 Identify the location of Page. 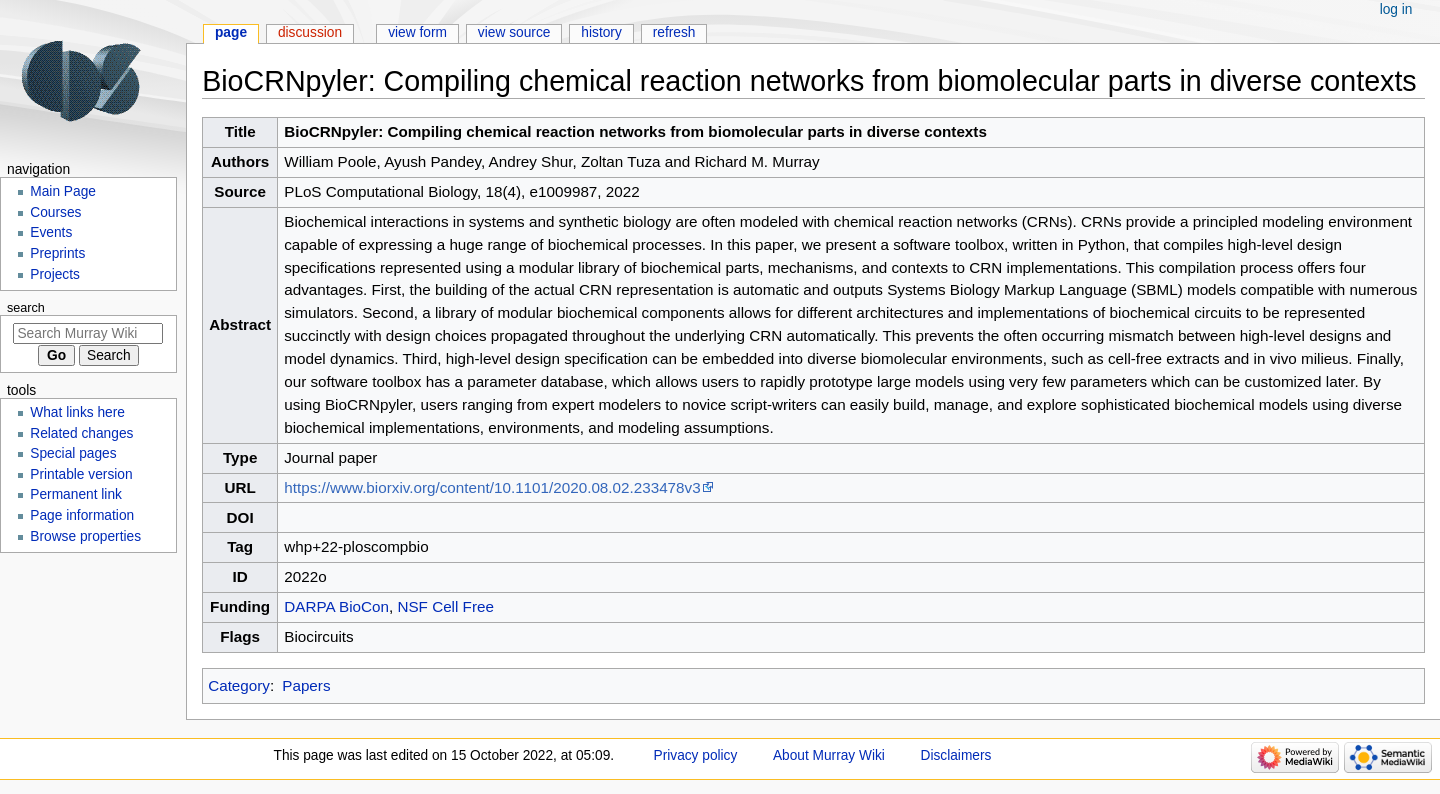
(231, 32).